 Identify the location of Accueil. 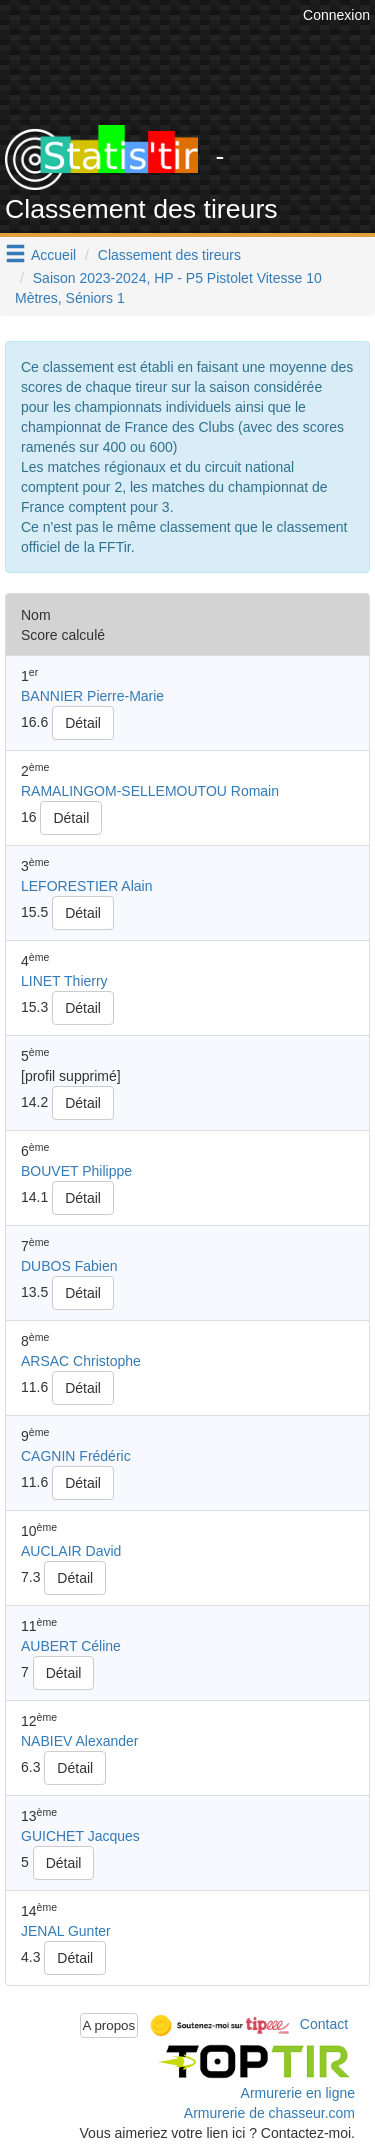
(53, 255).